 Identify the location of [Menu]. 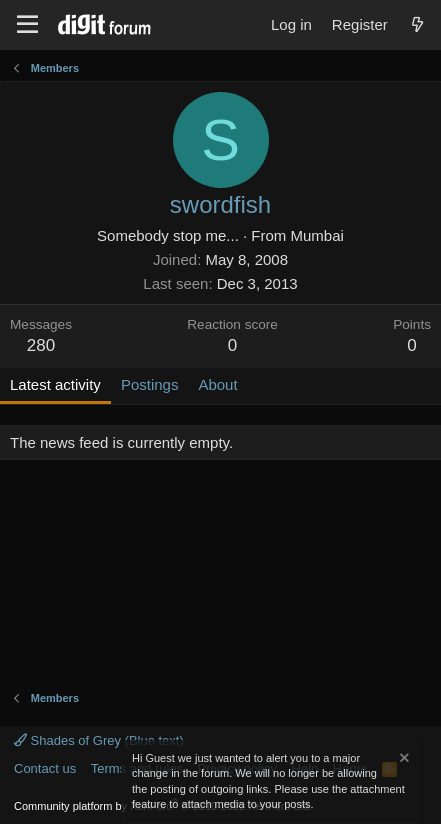
(27, 25).